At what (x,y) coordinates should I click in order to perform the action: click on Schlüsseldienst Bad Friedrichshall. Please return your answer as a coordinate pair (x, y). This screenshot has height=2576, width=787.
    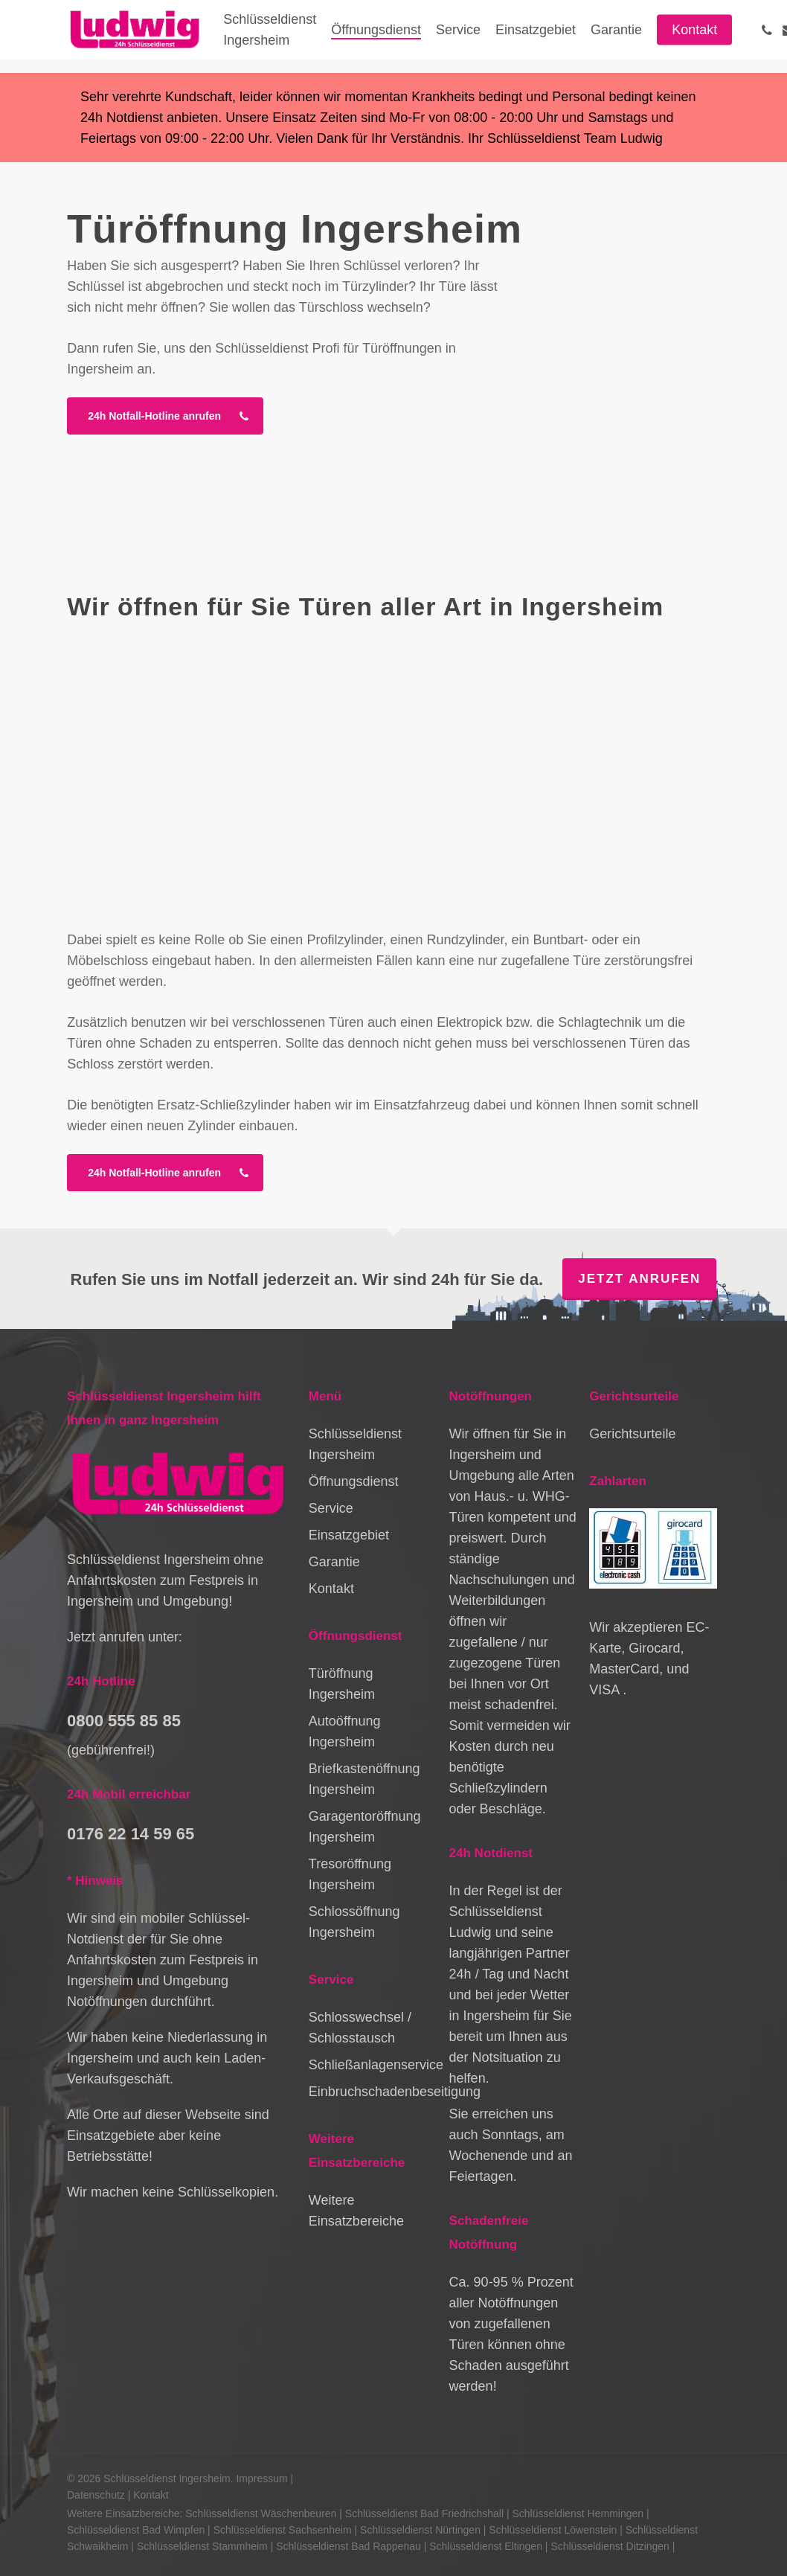
    Looking at the image, I should click on (424, 2513).